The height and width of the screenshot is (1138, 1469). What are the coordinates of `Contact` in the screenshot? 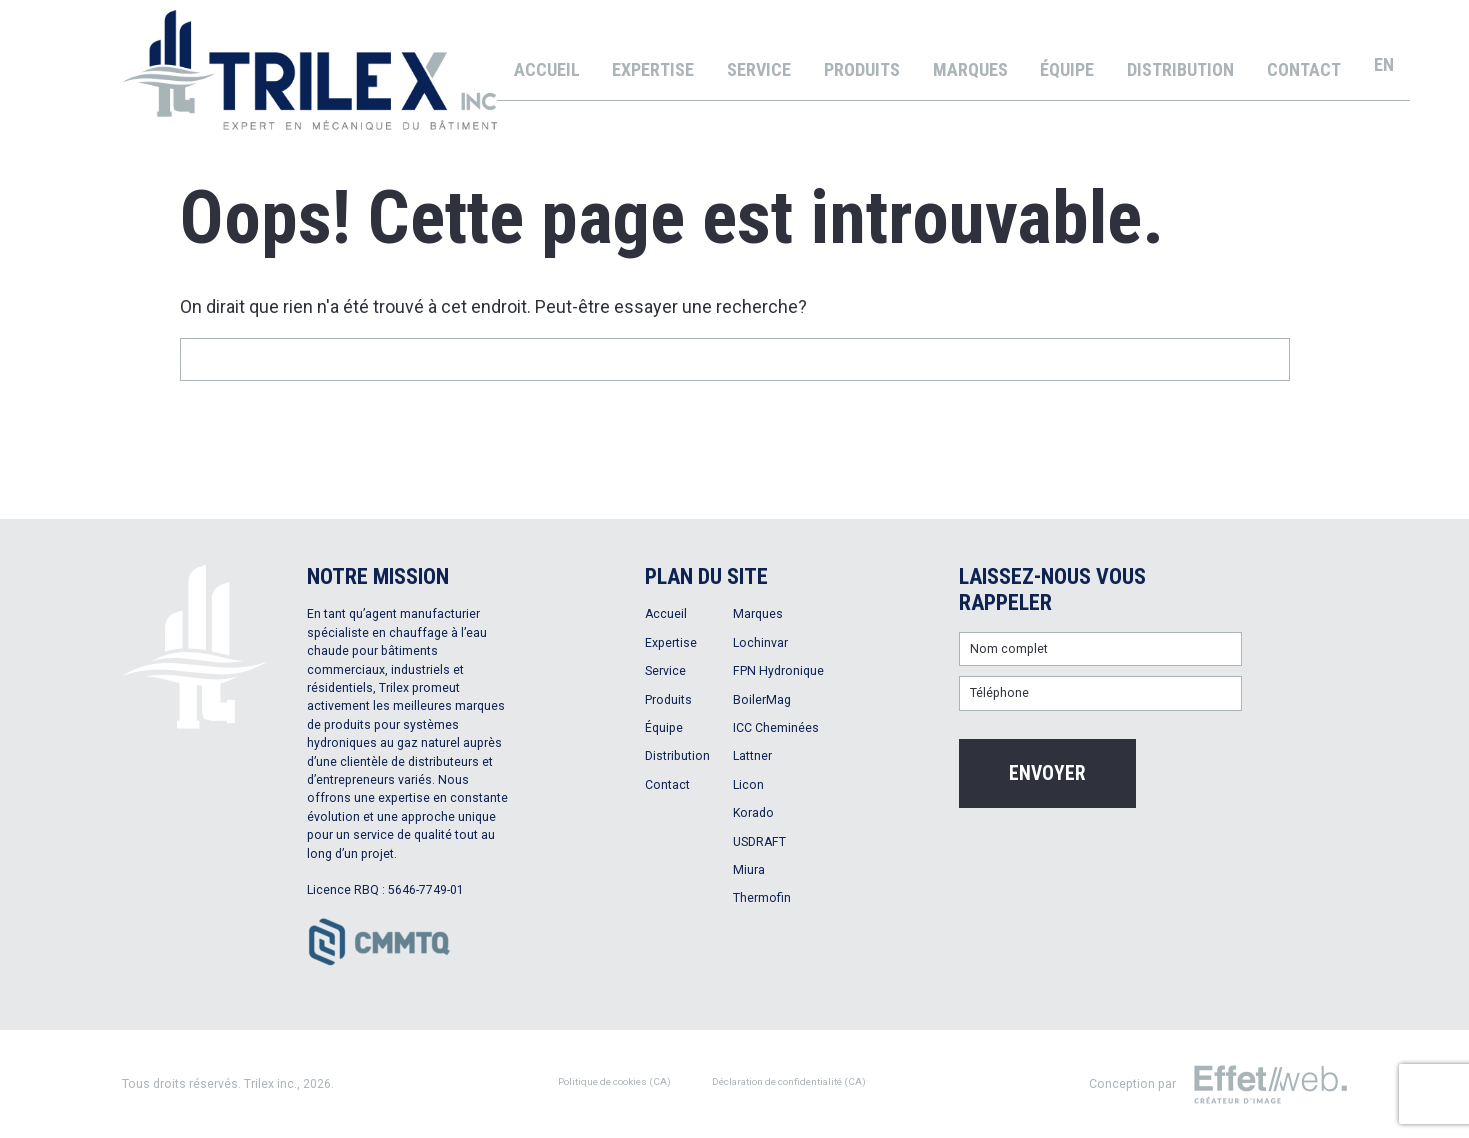 It's located at (1304, 69).